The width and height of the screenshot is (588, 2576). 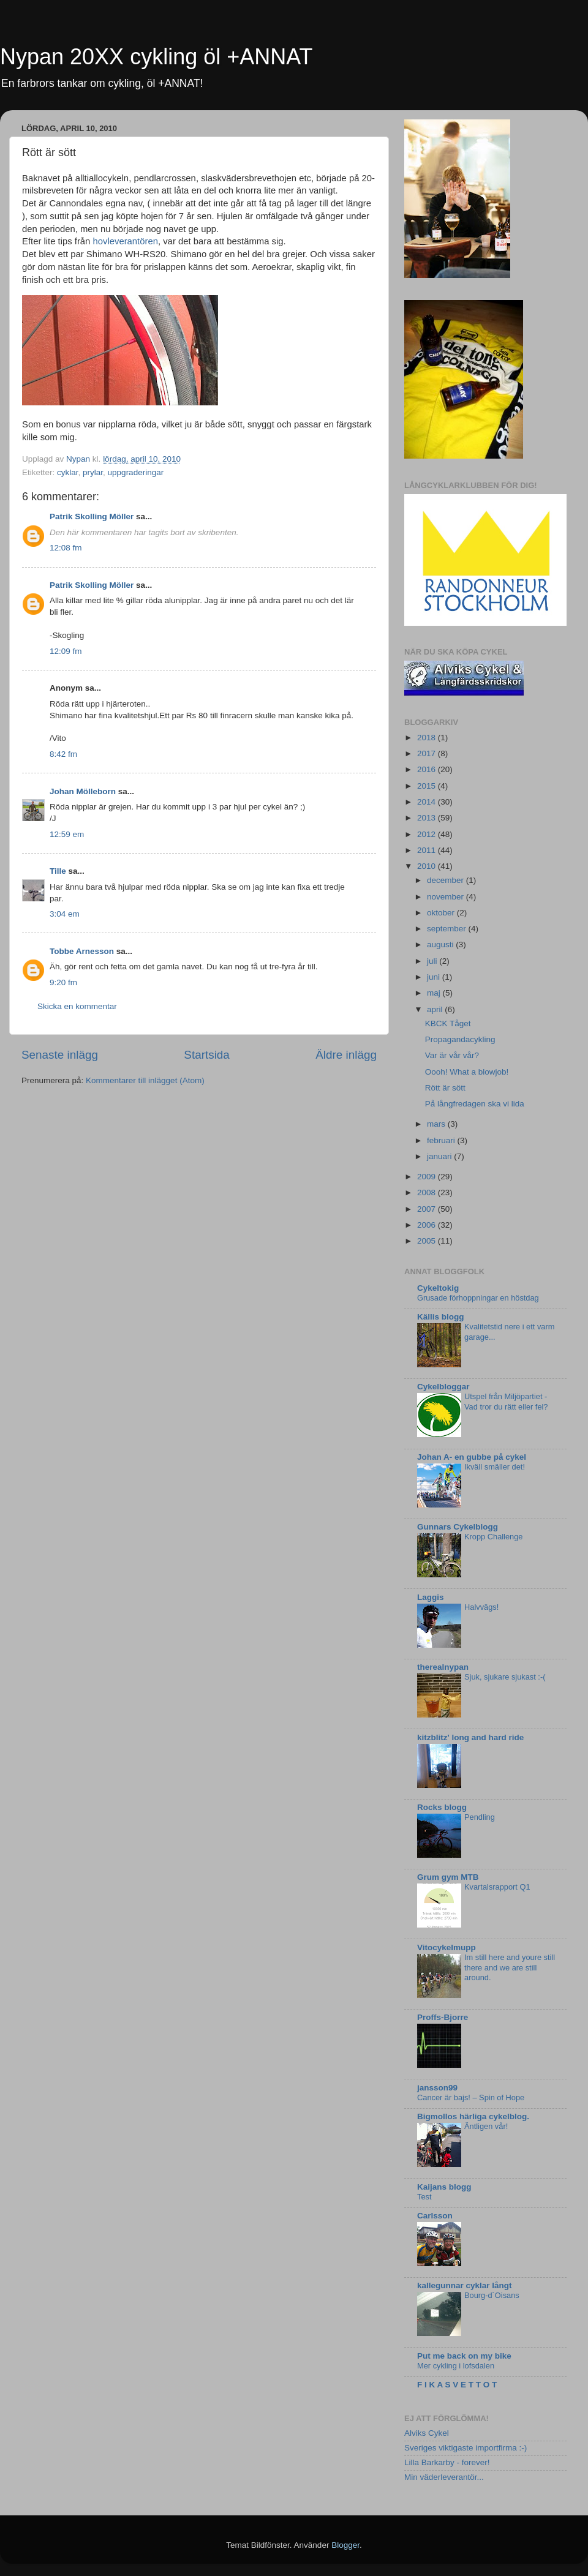 I want to click on 2012, so click(x=427, y=834).